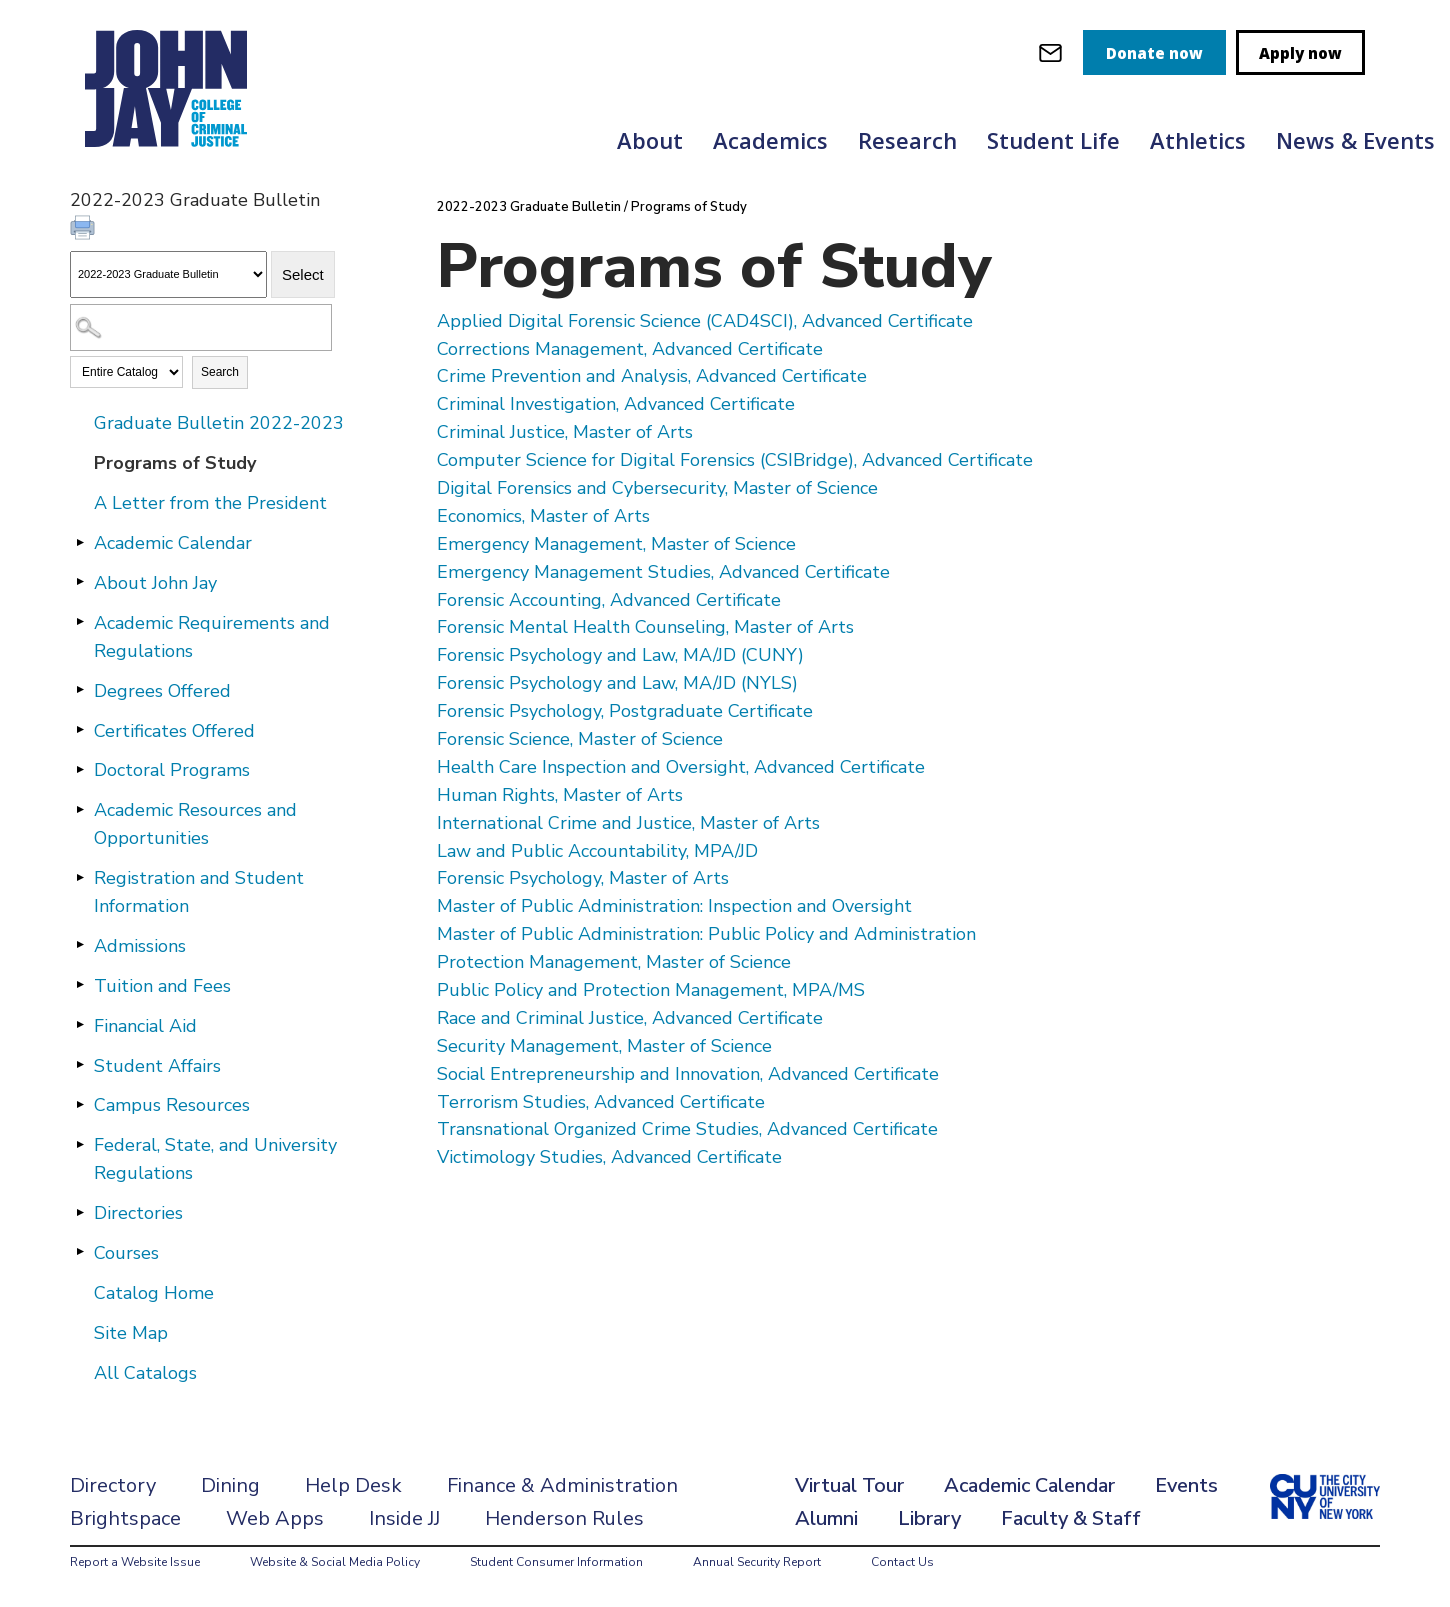  What do you see at coordinates (162, 691) in the screenshot?
I see `Degrees Offered` at bounding box center [162, 691].